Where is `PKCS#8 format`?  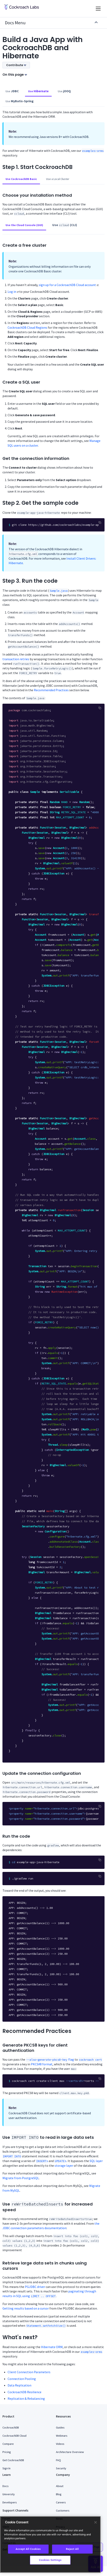
PKCS#8 format is located at coordinates (41, 2064).